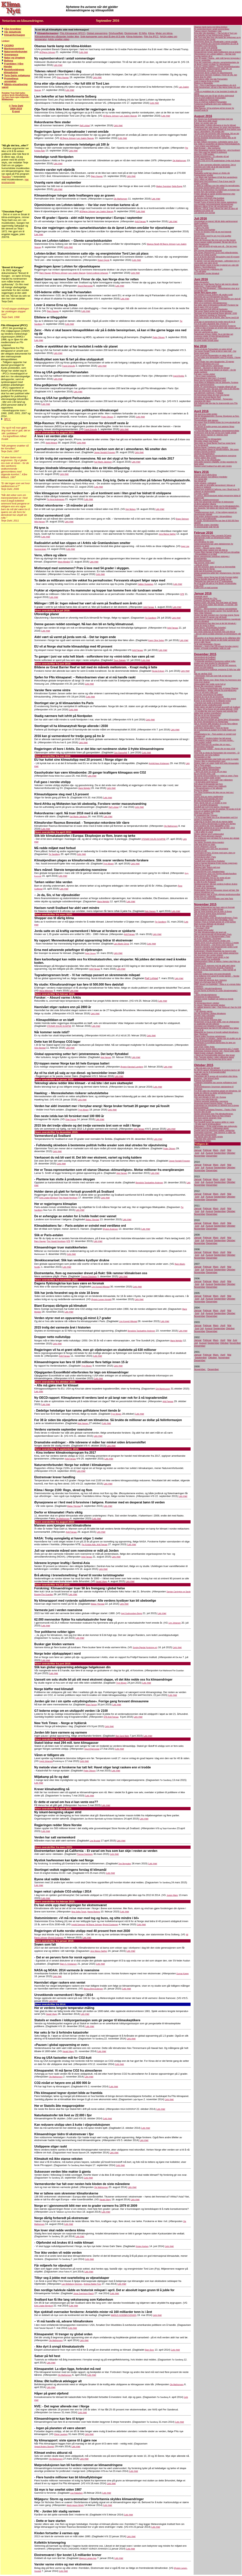 The image size is (242, 2576). I want to click on Øyvind Gustavsen, so click(110, 1925).